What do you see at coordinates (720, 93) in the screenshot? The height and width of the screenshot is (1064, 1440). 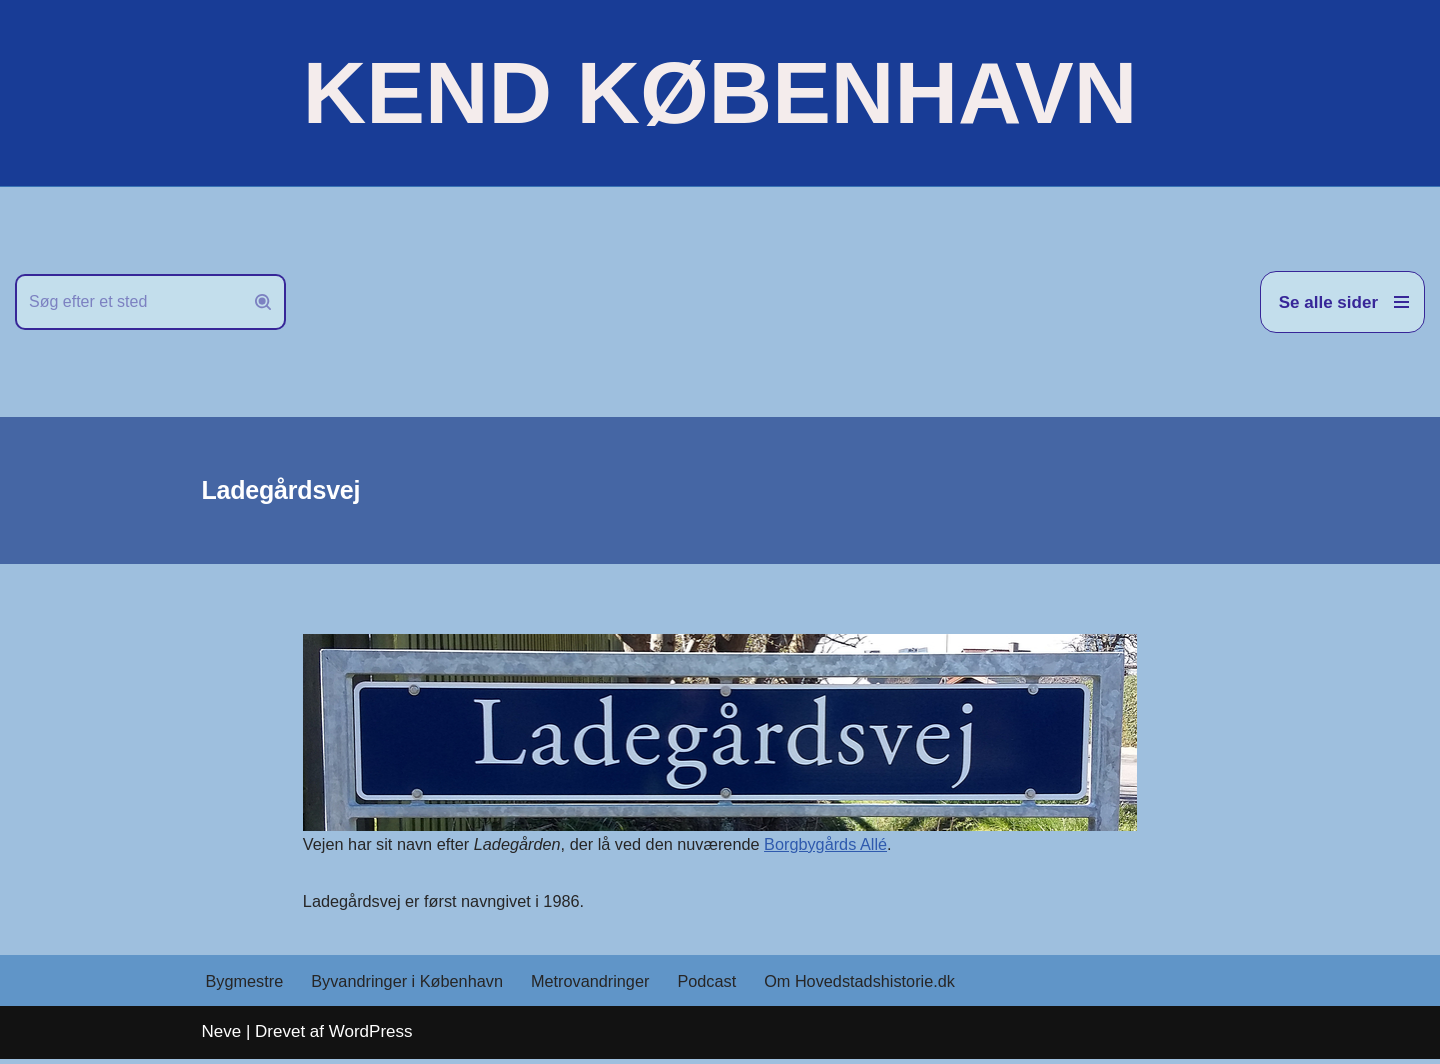 I see `[KEND KØBENHAVN Historien om Hovedstaden]` at bounding box center [720, 93].